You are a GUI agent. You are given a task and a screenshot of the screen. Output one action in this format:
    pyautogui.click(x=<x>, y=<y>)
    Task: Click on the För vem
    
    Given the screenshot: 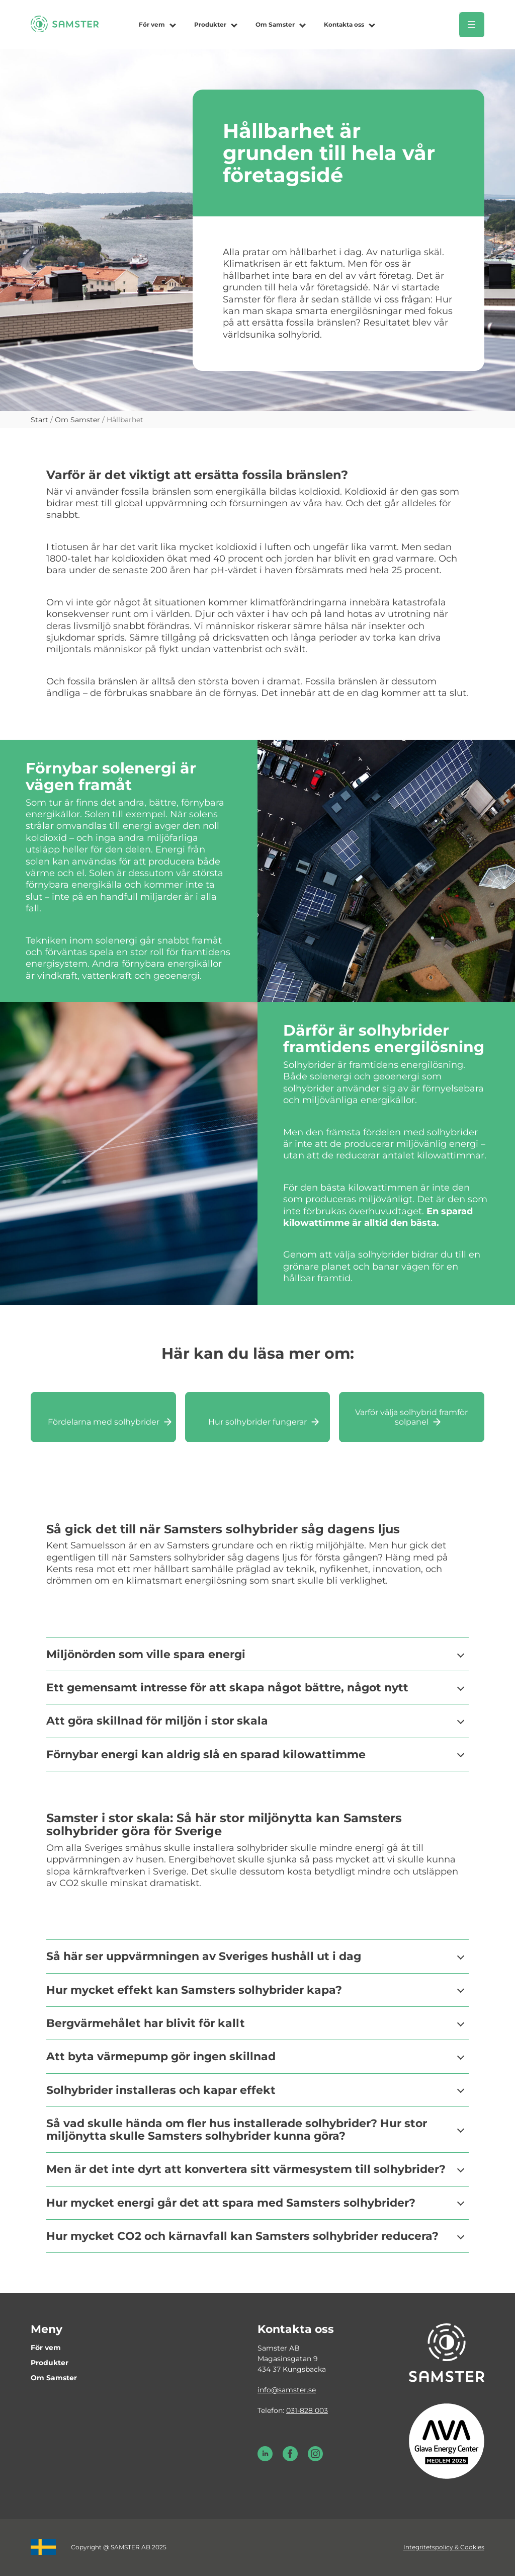 What is the action you would take?
    pyautogui.click(x=152, y=24)
    